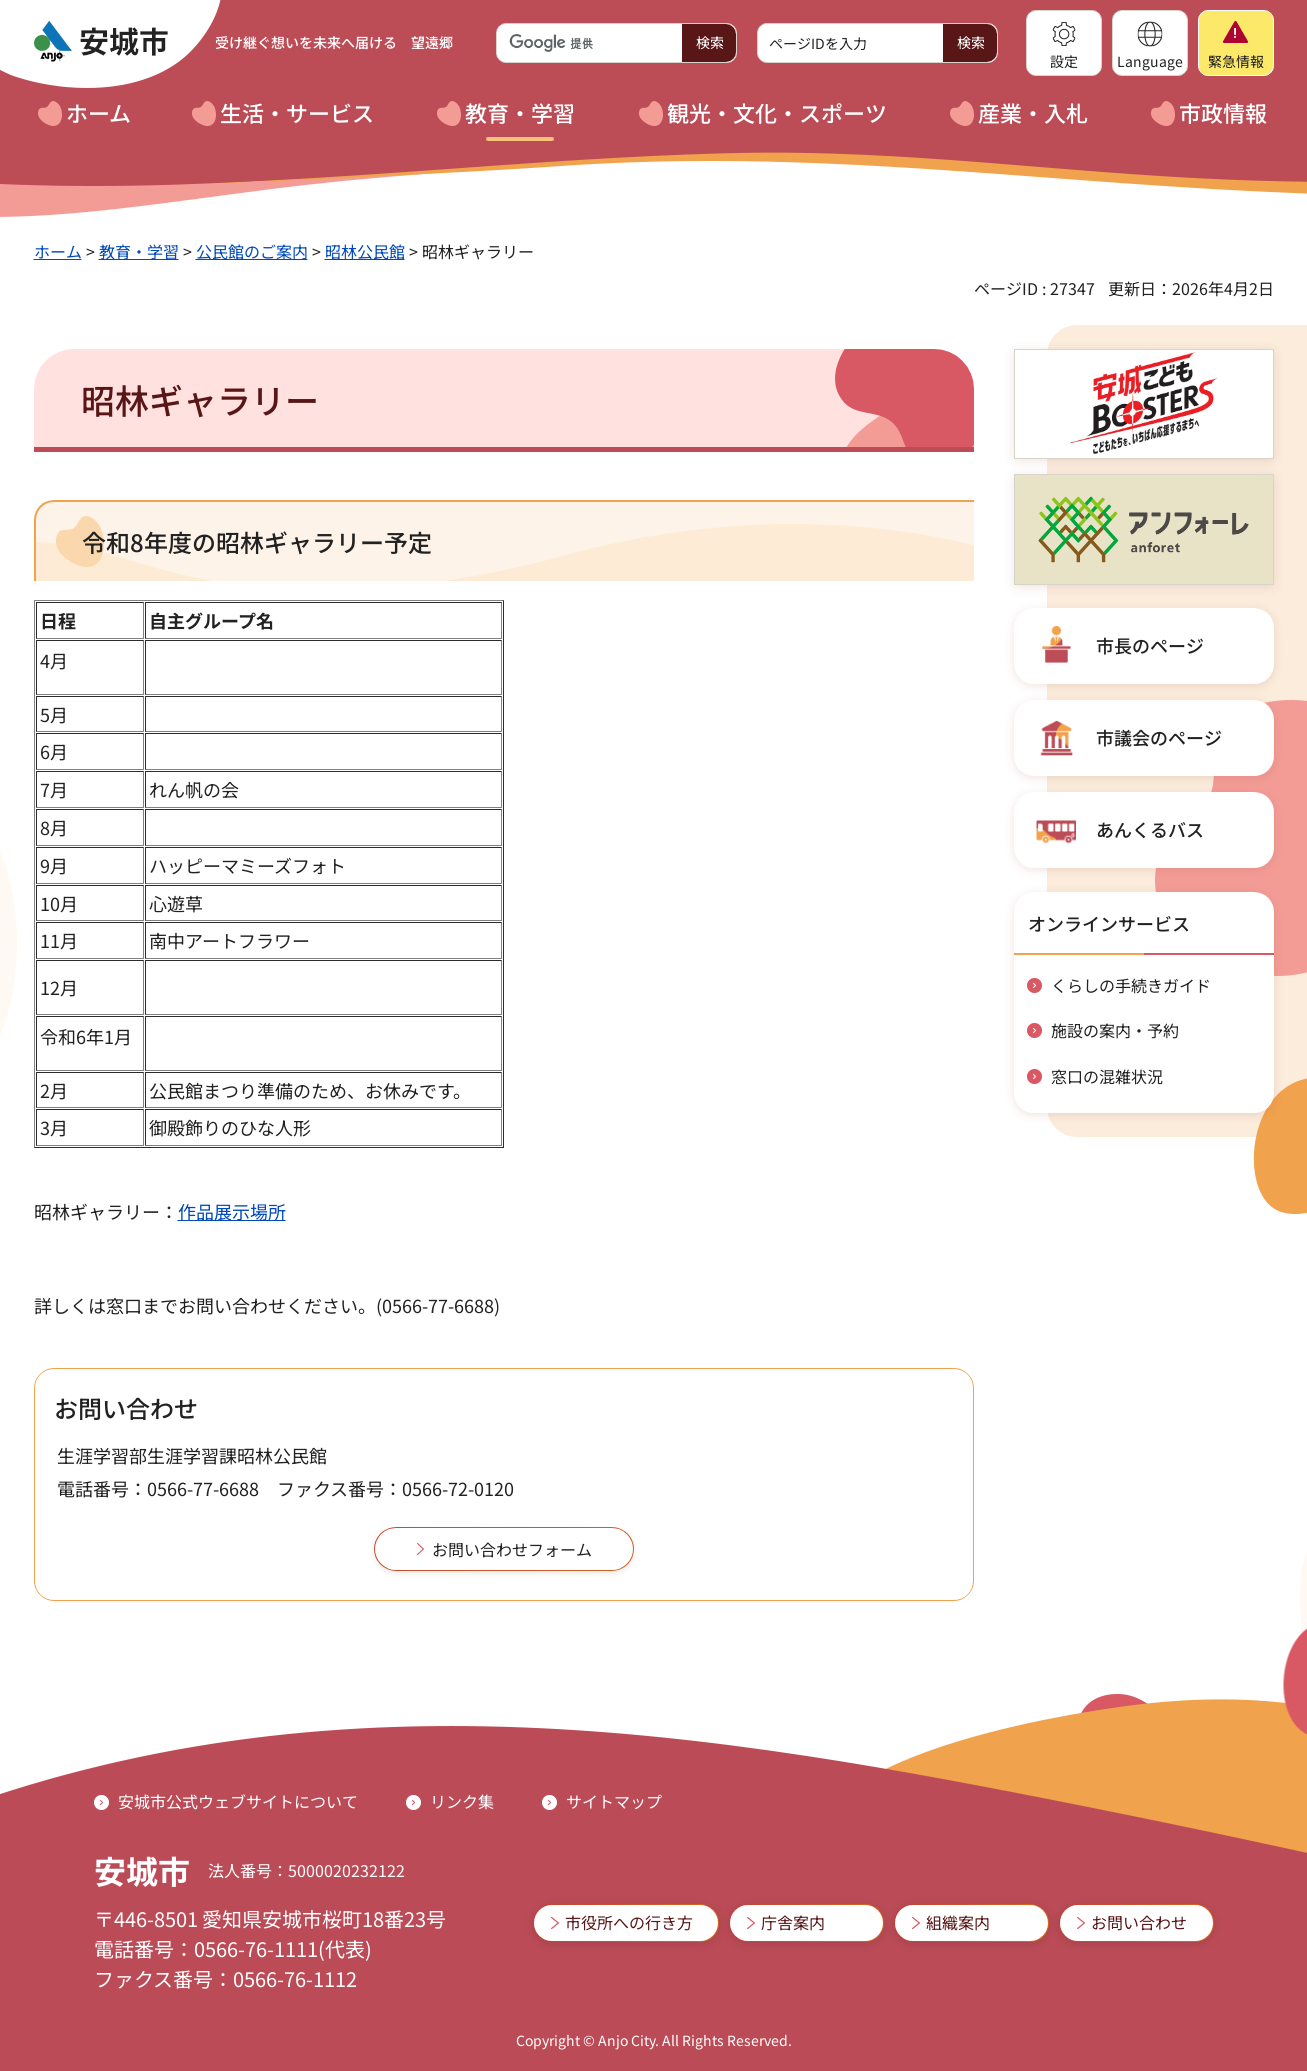 This screenshot has height=2071, width=1307. Describe the element at coordinates (365, 251) in the screenshot. I see `昭林公民館` at that location.